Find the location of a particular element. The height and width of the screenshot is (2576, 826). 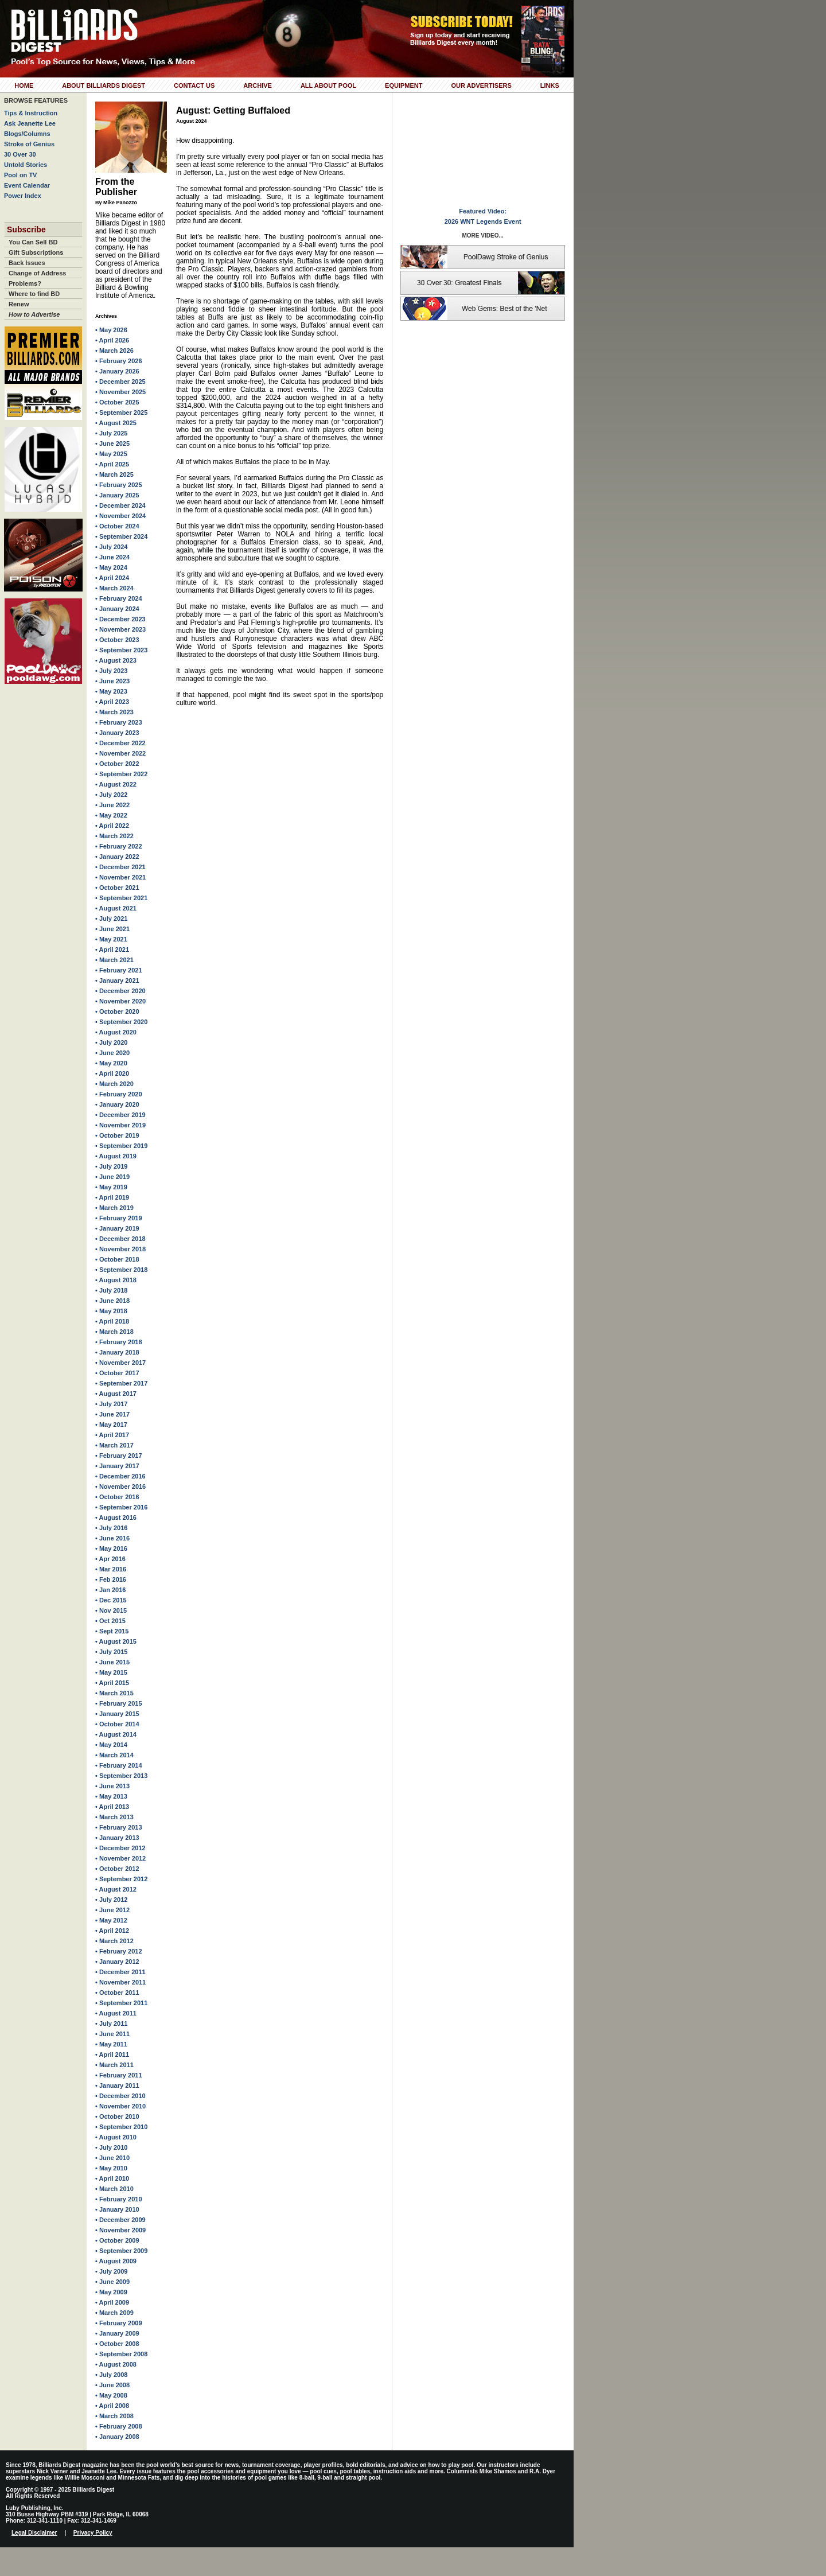

• Feb 2016 is located at coordinates (110, 1579).